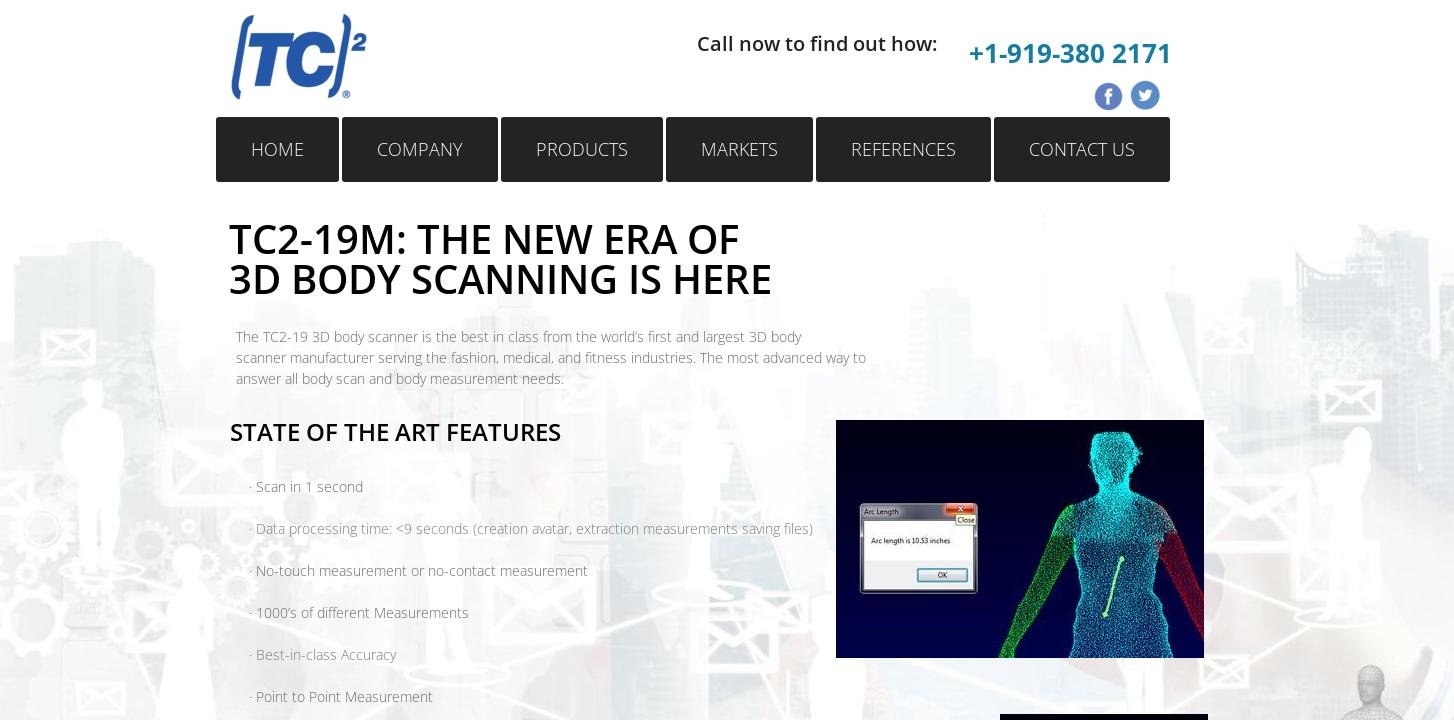  I want to click on Company, so click(420, 149).